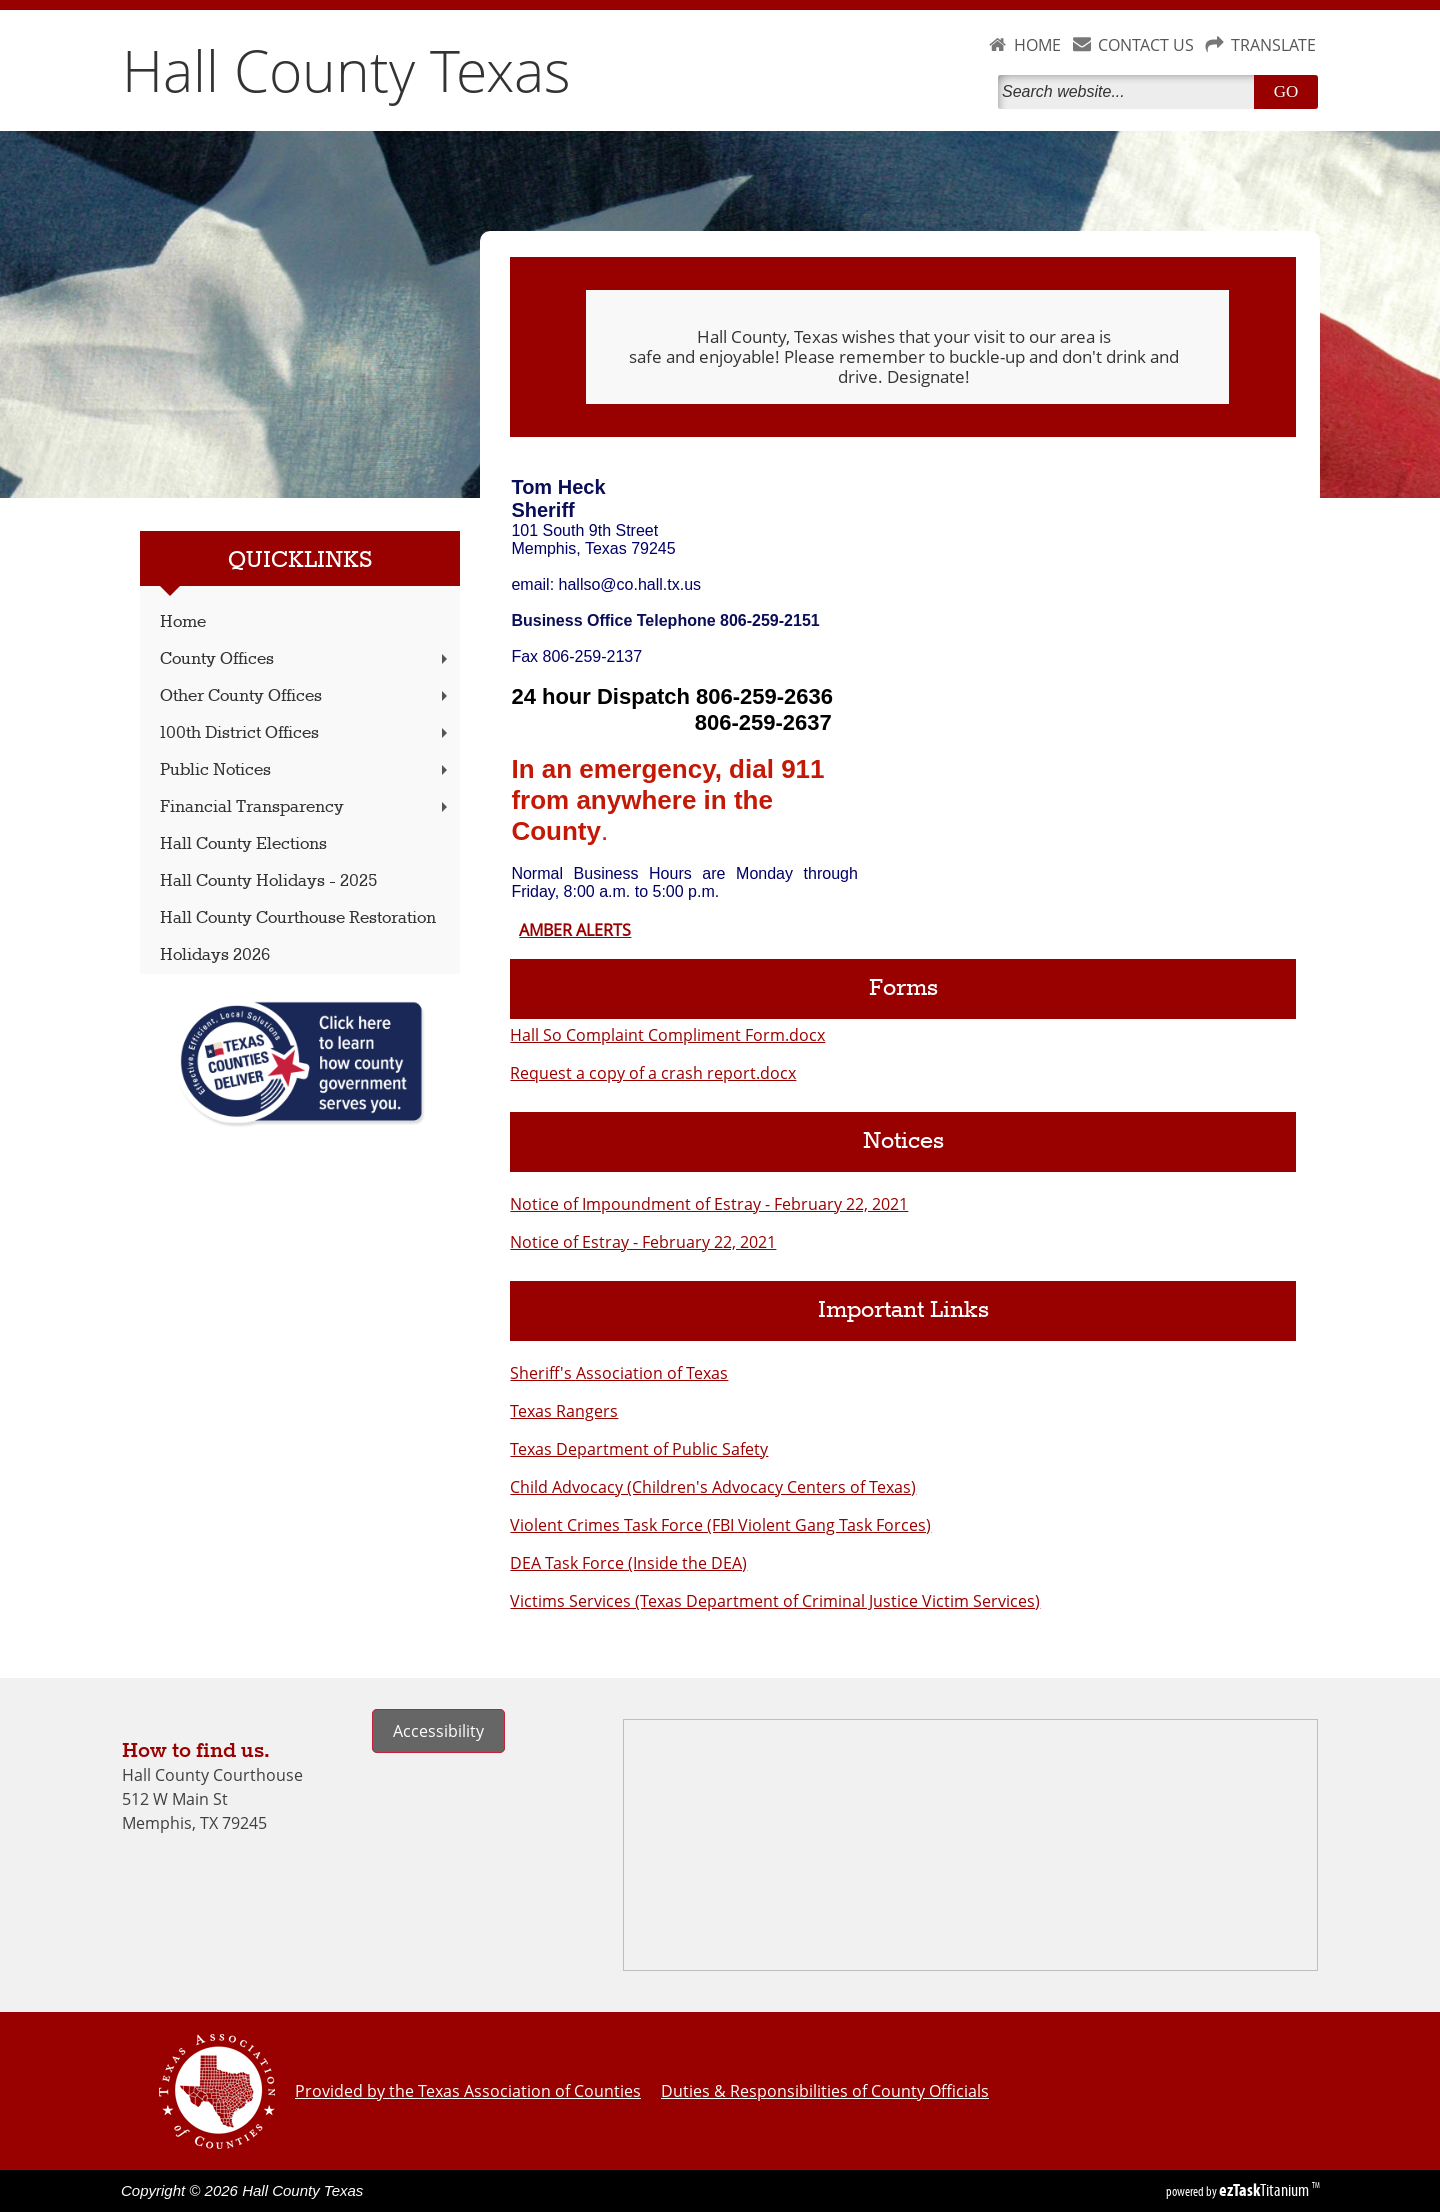 This screenshot has width=1440, height=2212. What do you see at coordinates (306, 659) in the screenshot?
I see `County Offices` at bounding box center [306, 659].